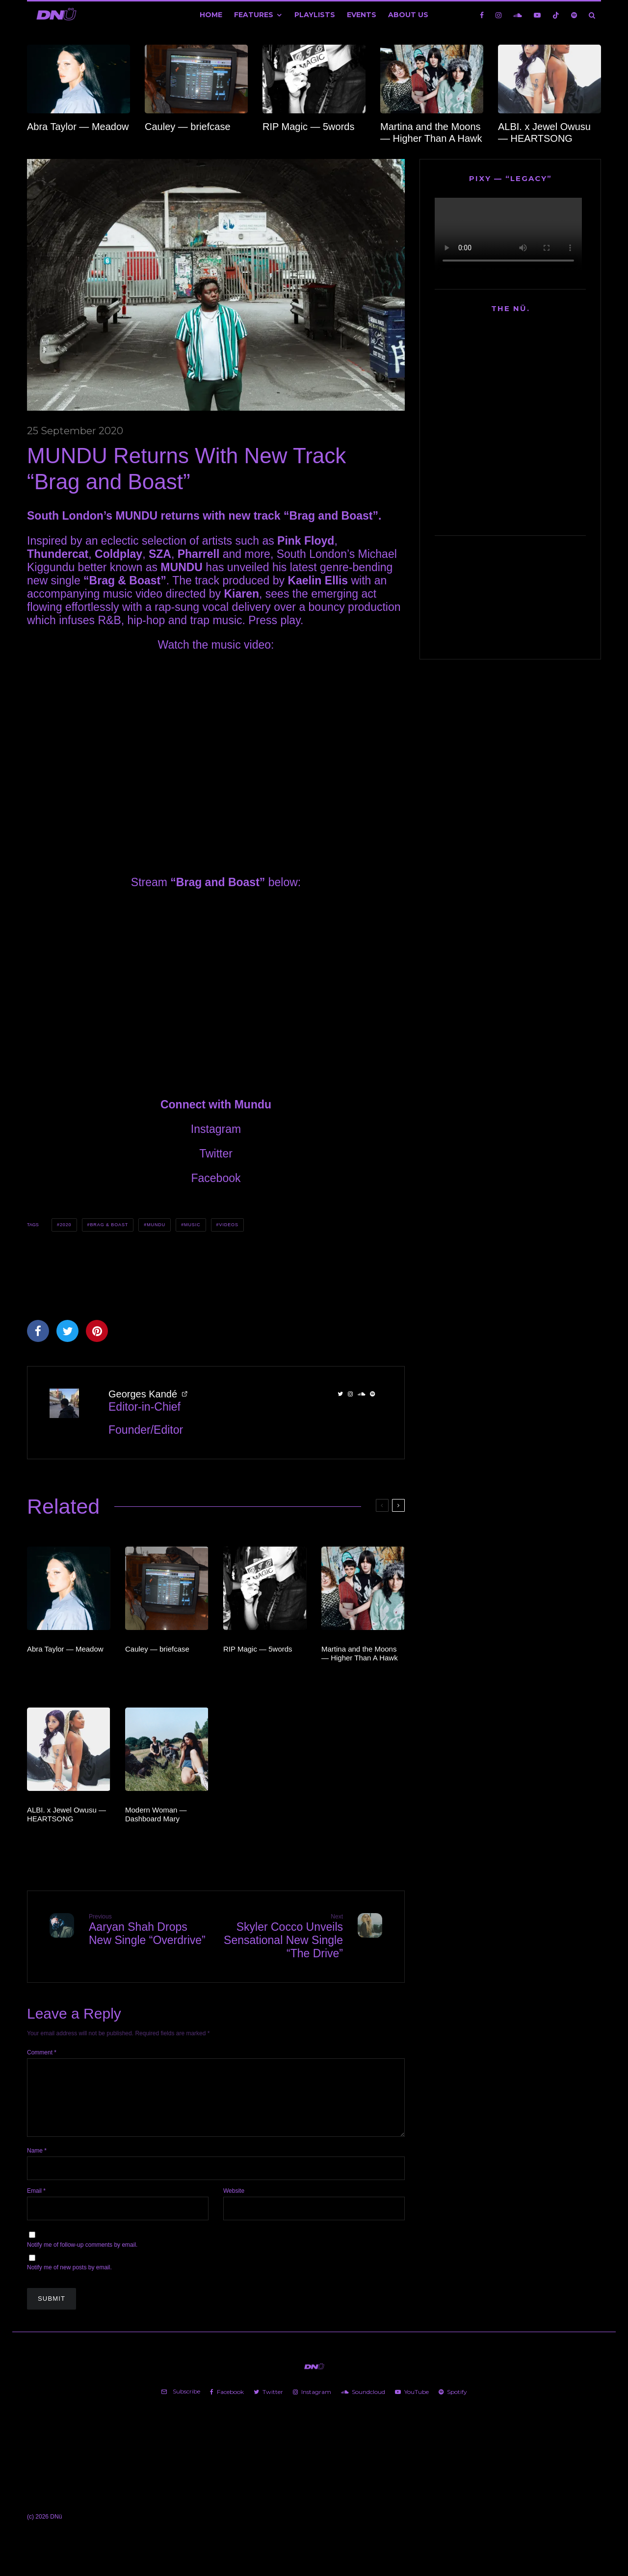 The width and height of the screenshot is (628, 2576). Describe the element at coordinates (211, 14) in the screenshot. I see `Home` at that location.